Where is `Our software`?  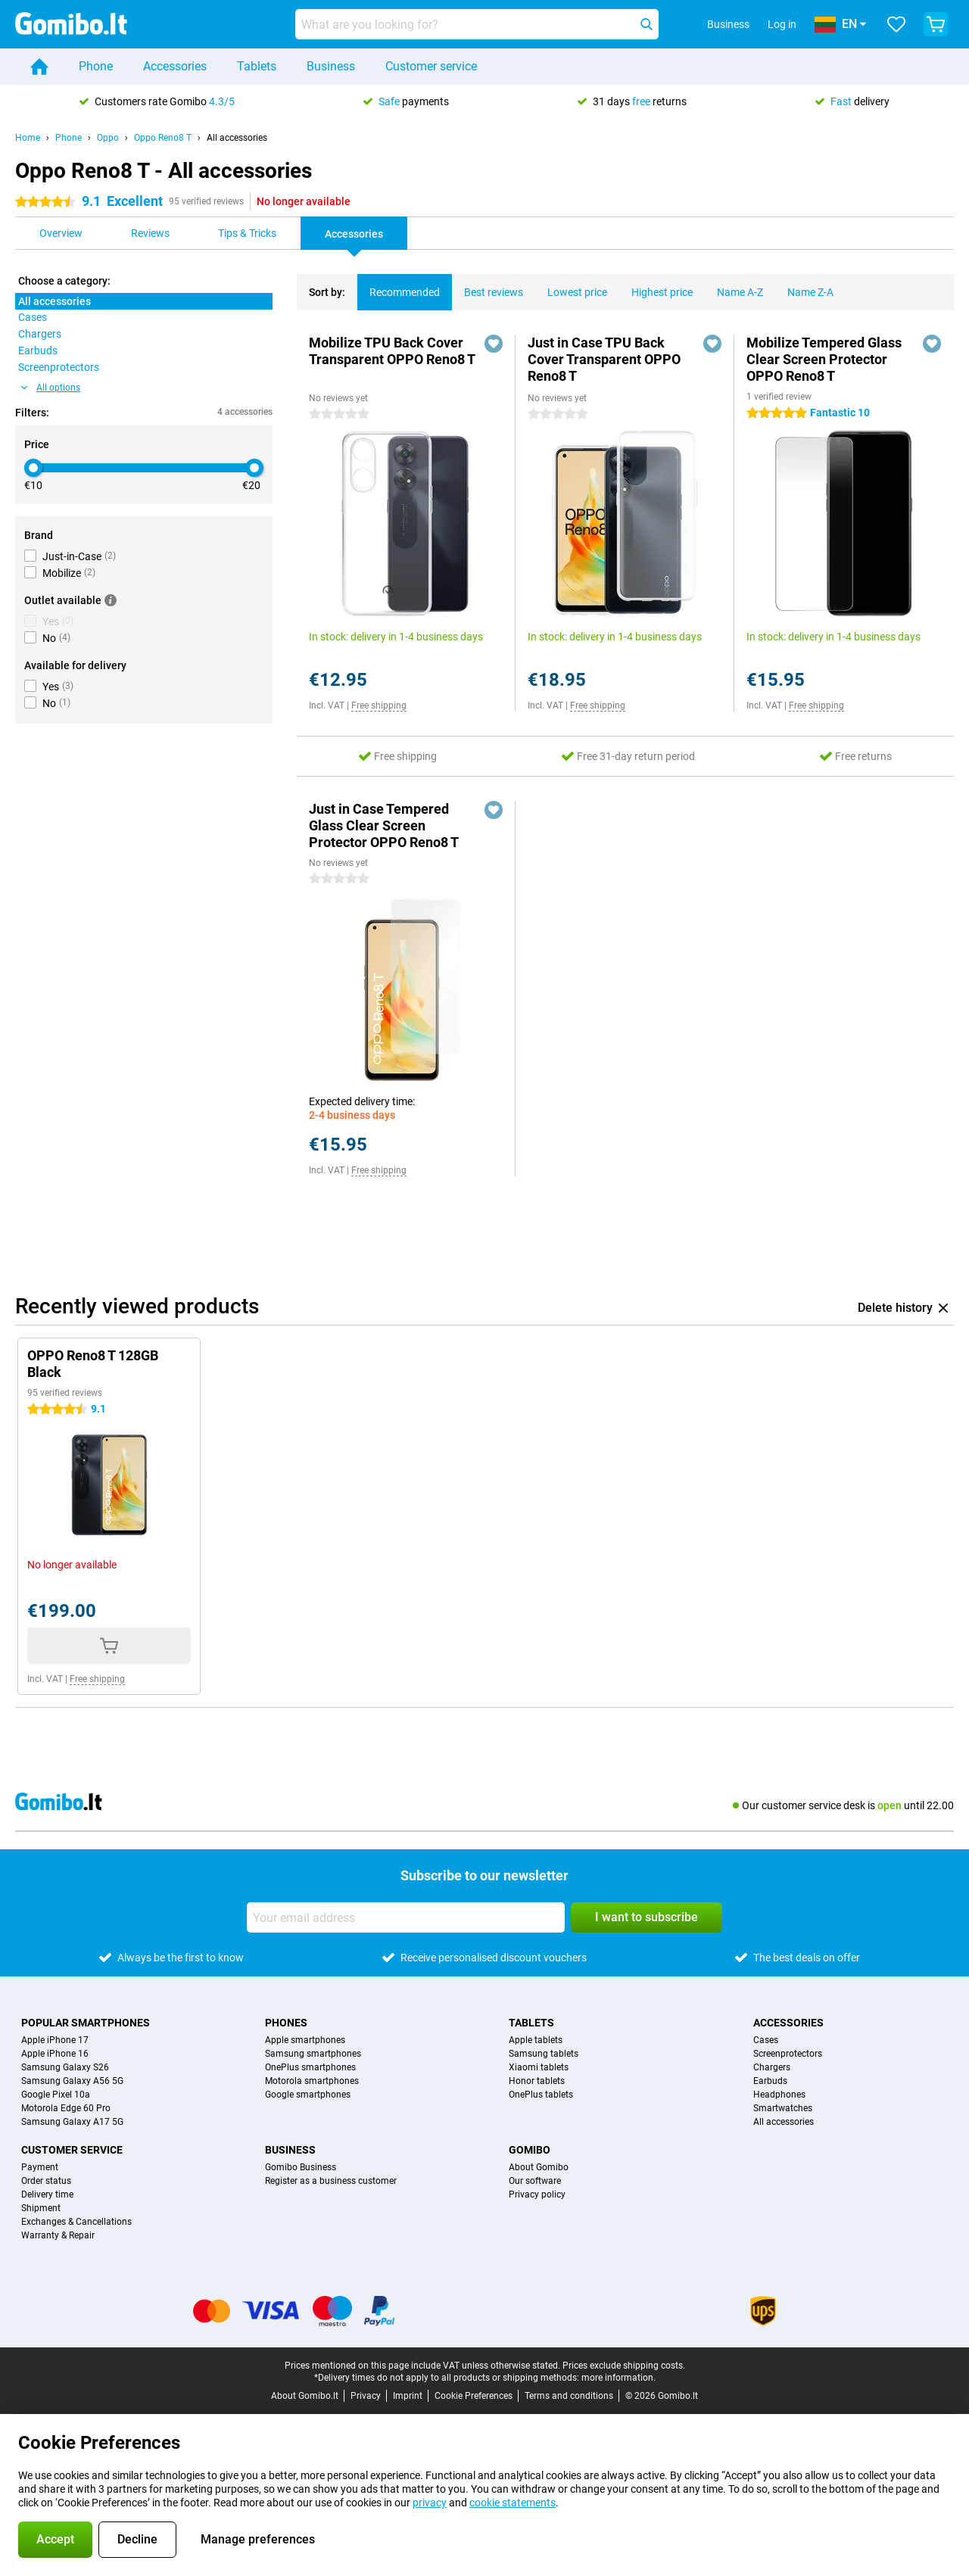
Our software is located at coordinates (535, 2181).